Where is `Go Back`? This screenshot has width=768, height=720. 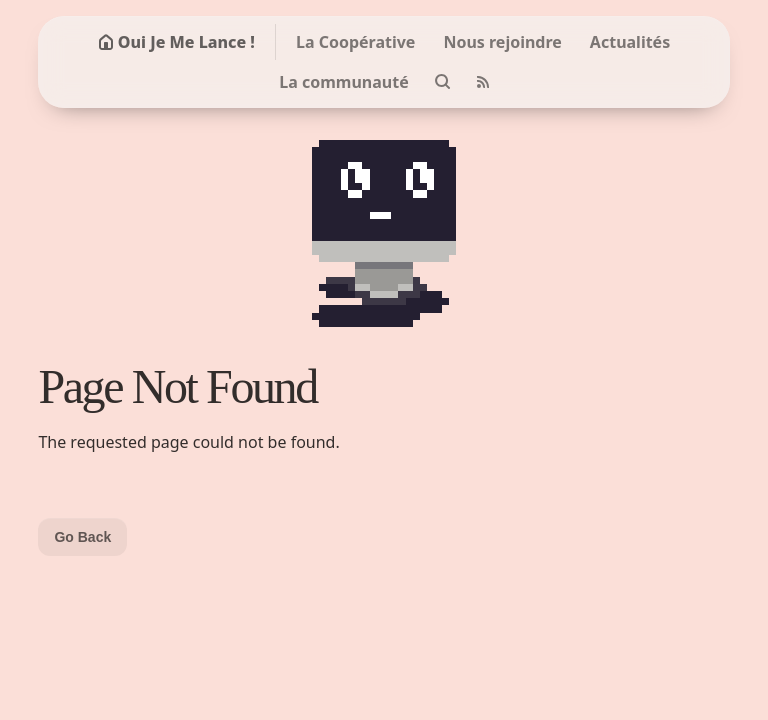
Go Back is located at coordinates (82, 537).